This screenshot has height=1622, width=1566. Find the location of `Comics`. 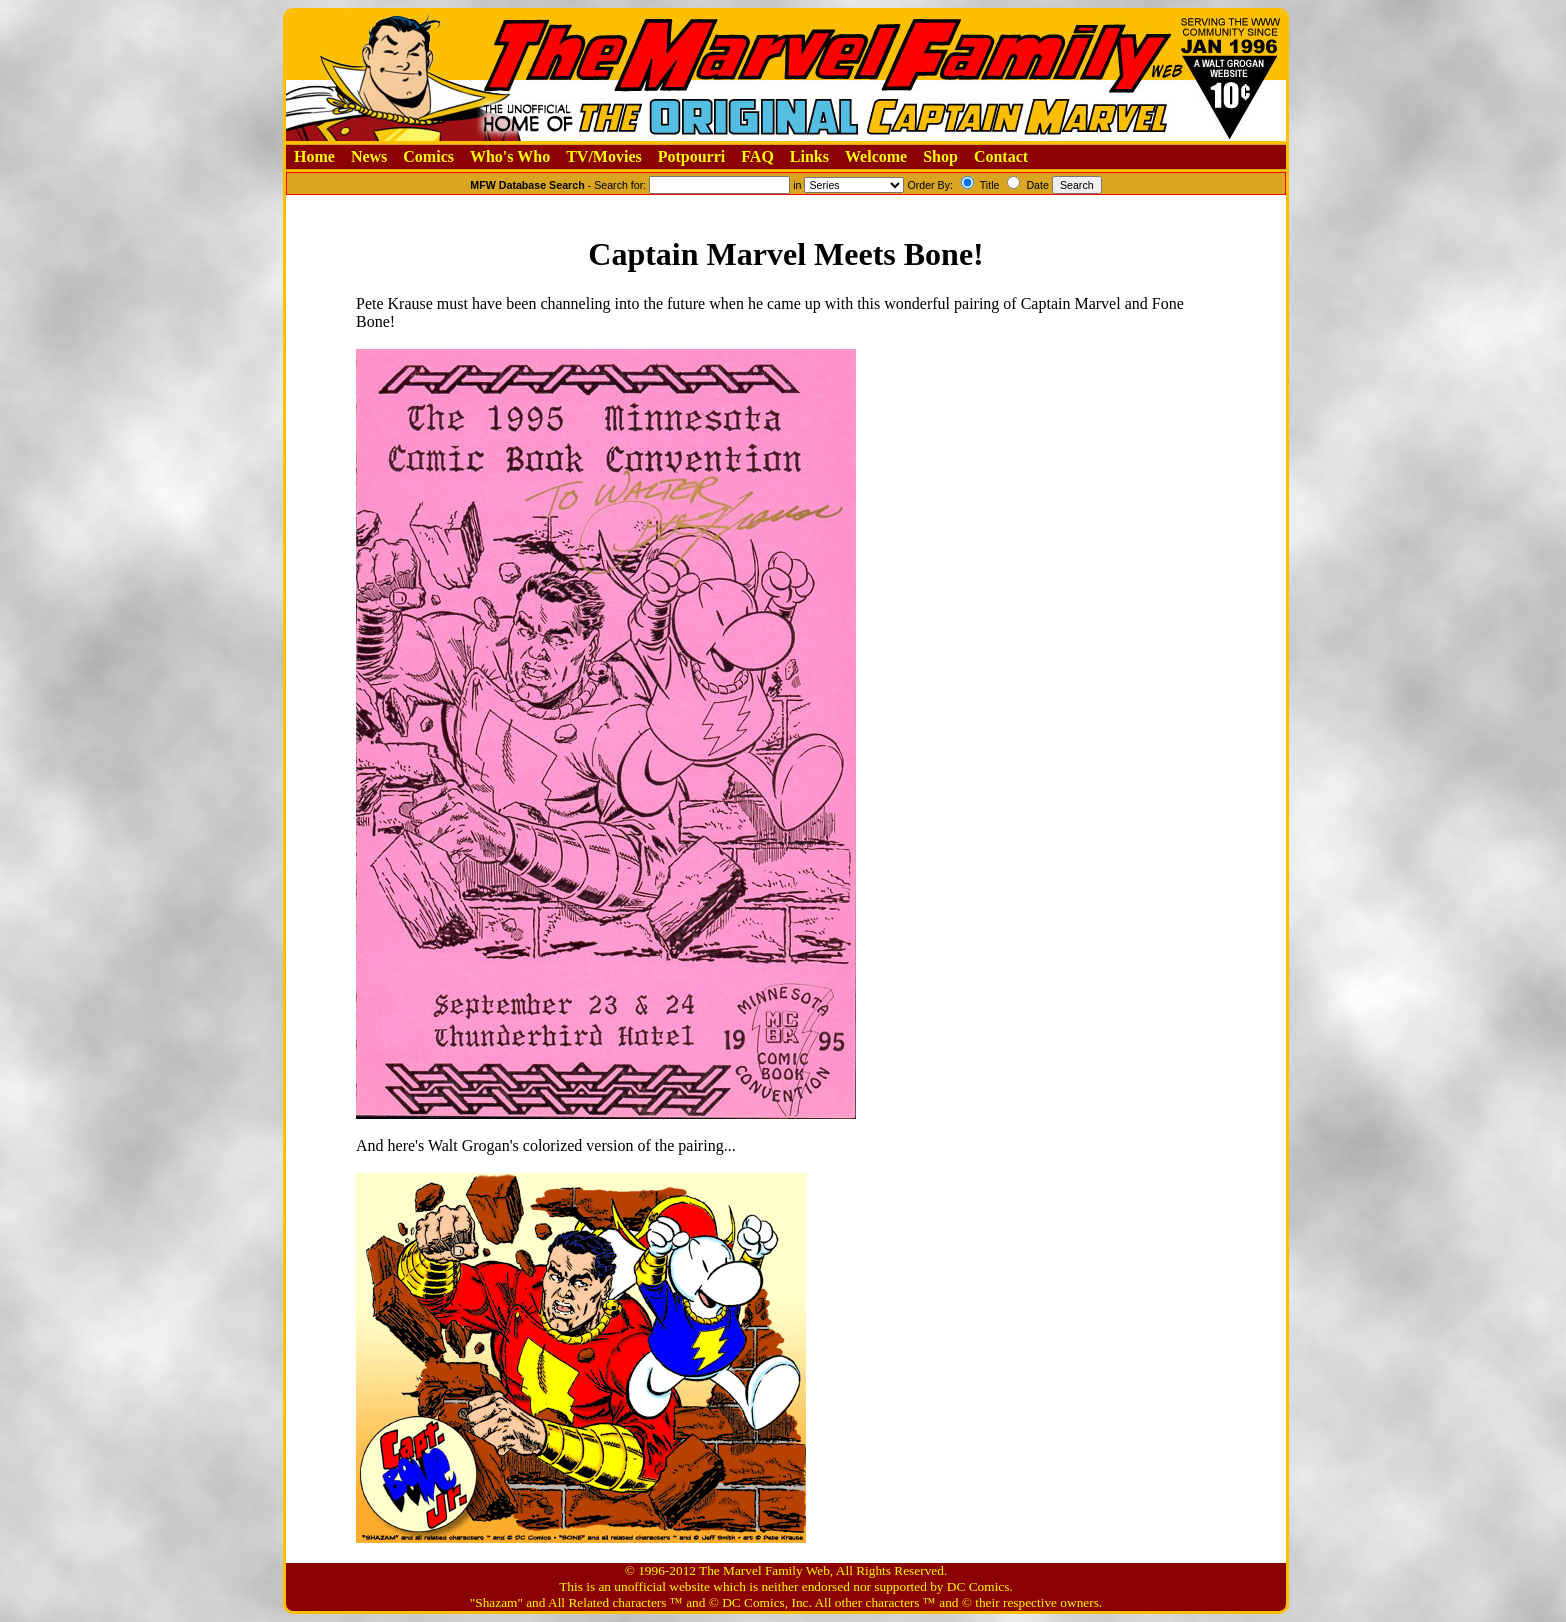

Comics is located at coordinates (428, 156).